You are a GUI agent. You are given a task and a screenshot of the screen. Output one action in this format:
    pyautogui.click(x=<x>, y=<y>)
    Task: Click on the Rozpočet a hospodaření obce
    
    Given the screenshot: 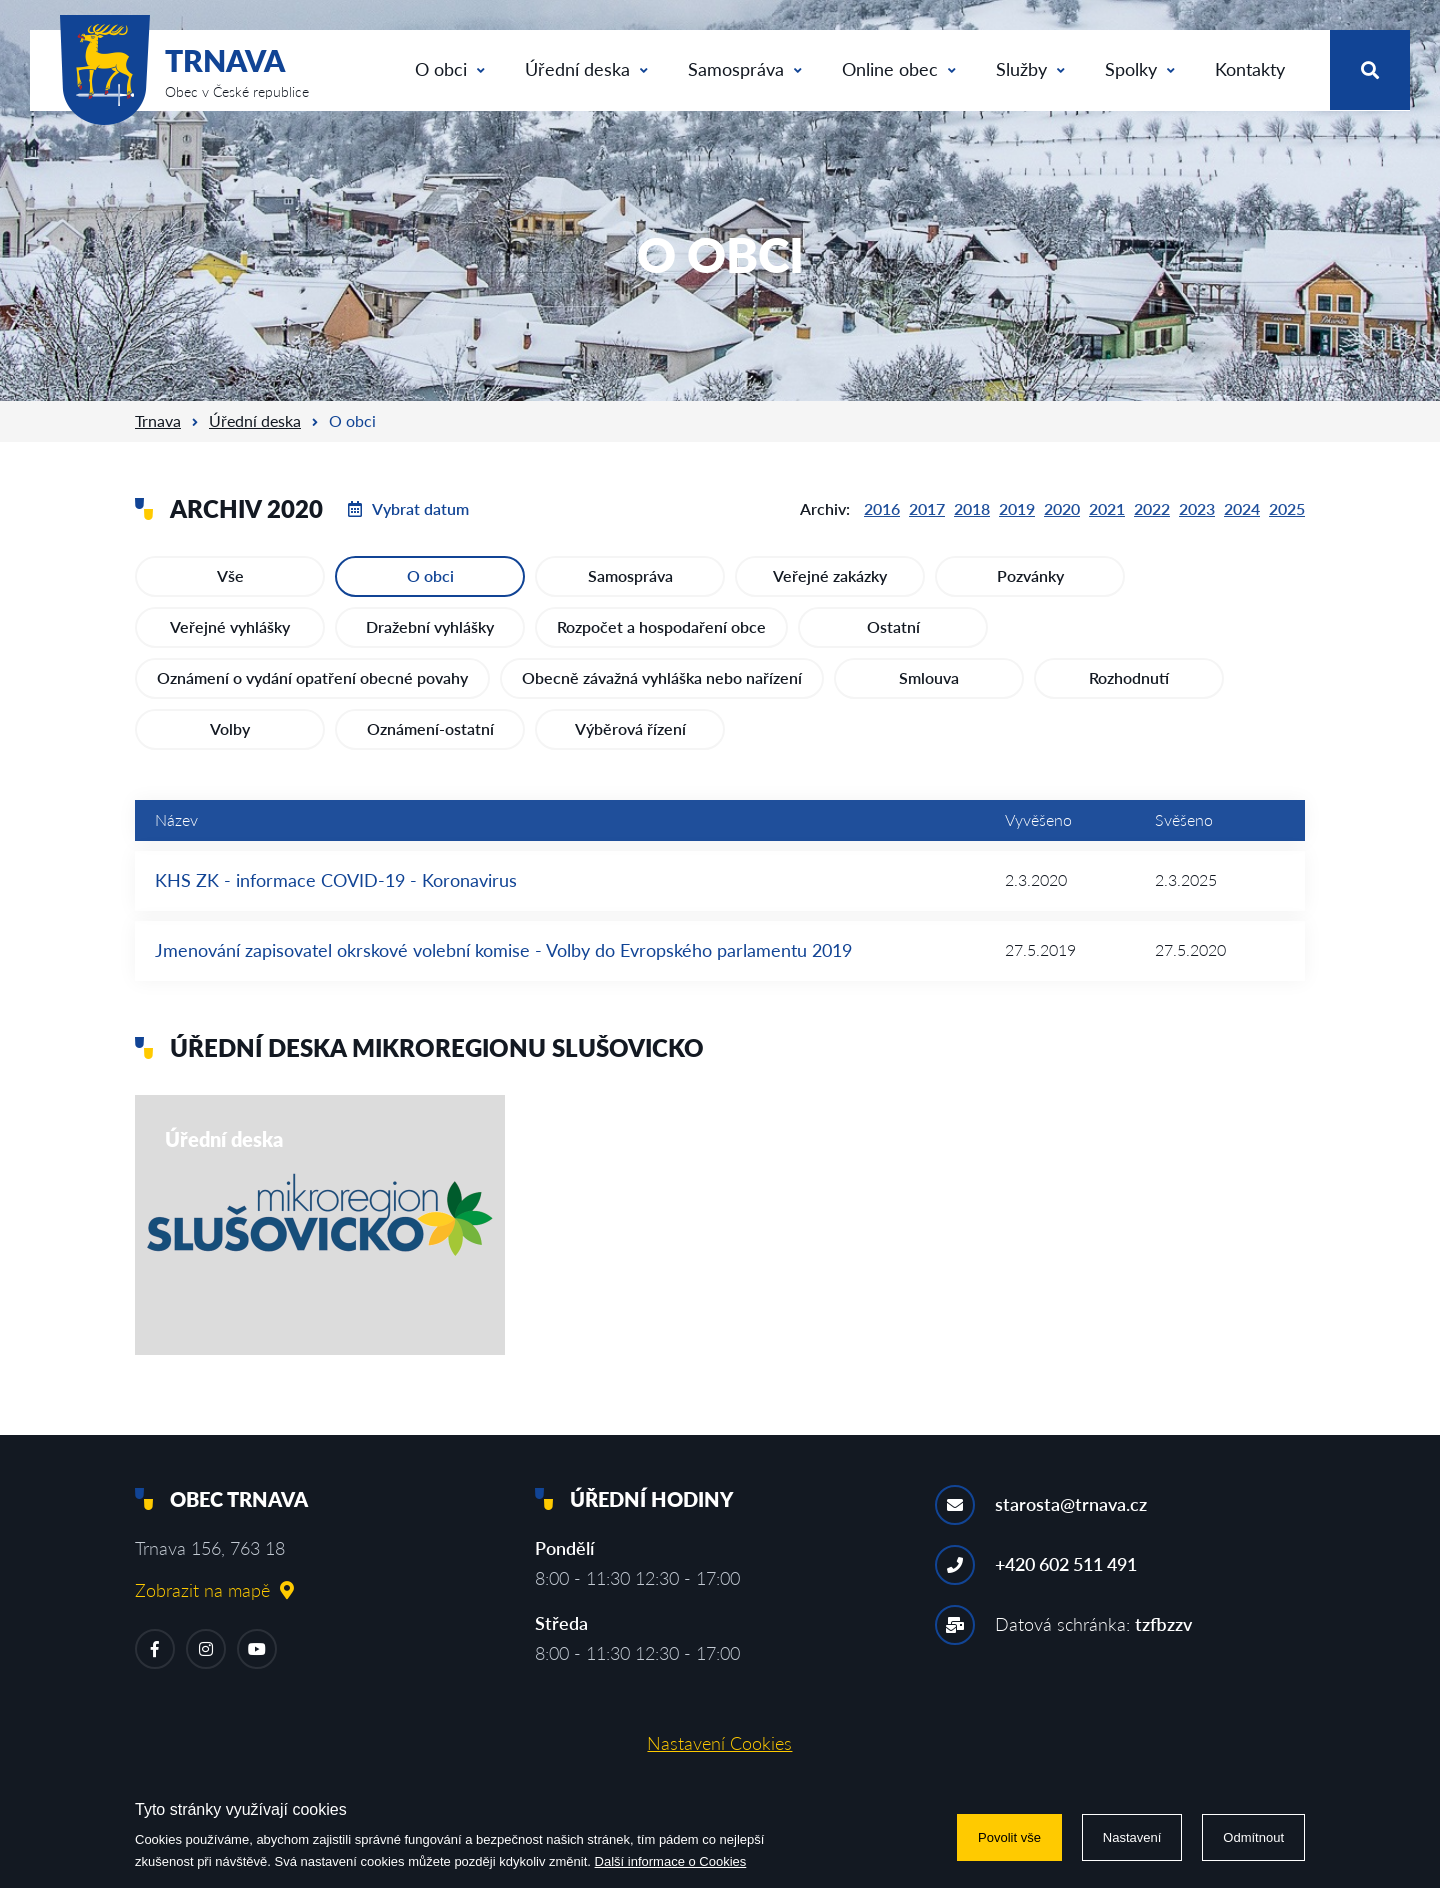 What is the action you would take?
    pyautogui.click(x=661, y=626)
    